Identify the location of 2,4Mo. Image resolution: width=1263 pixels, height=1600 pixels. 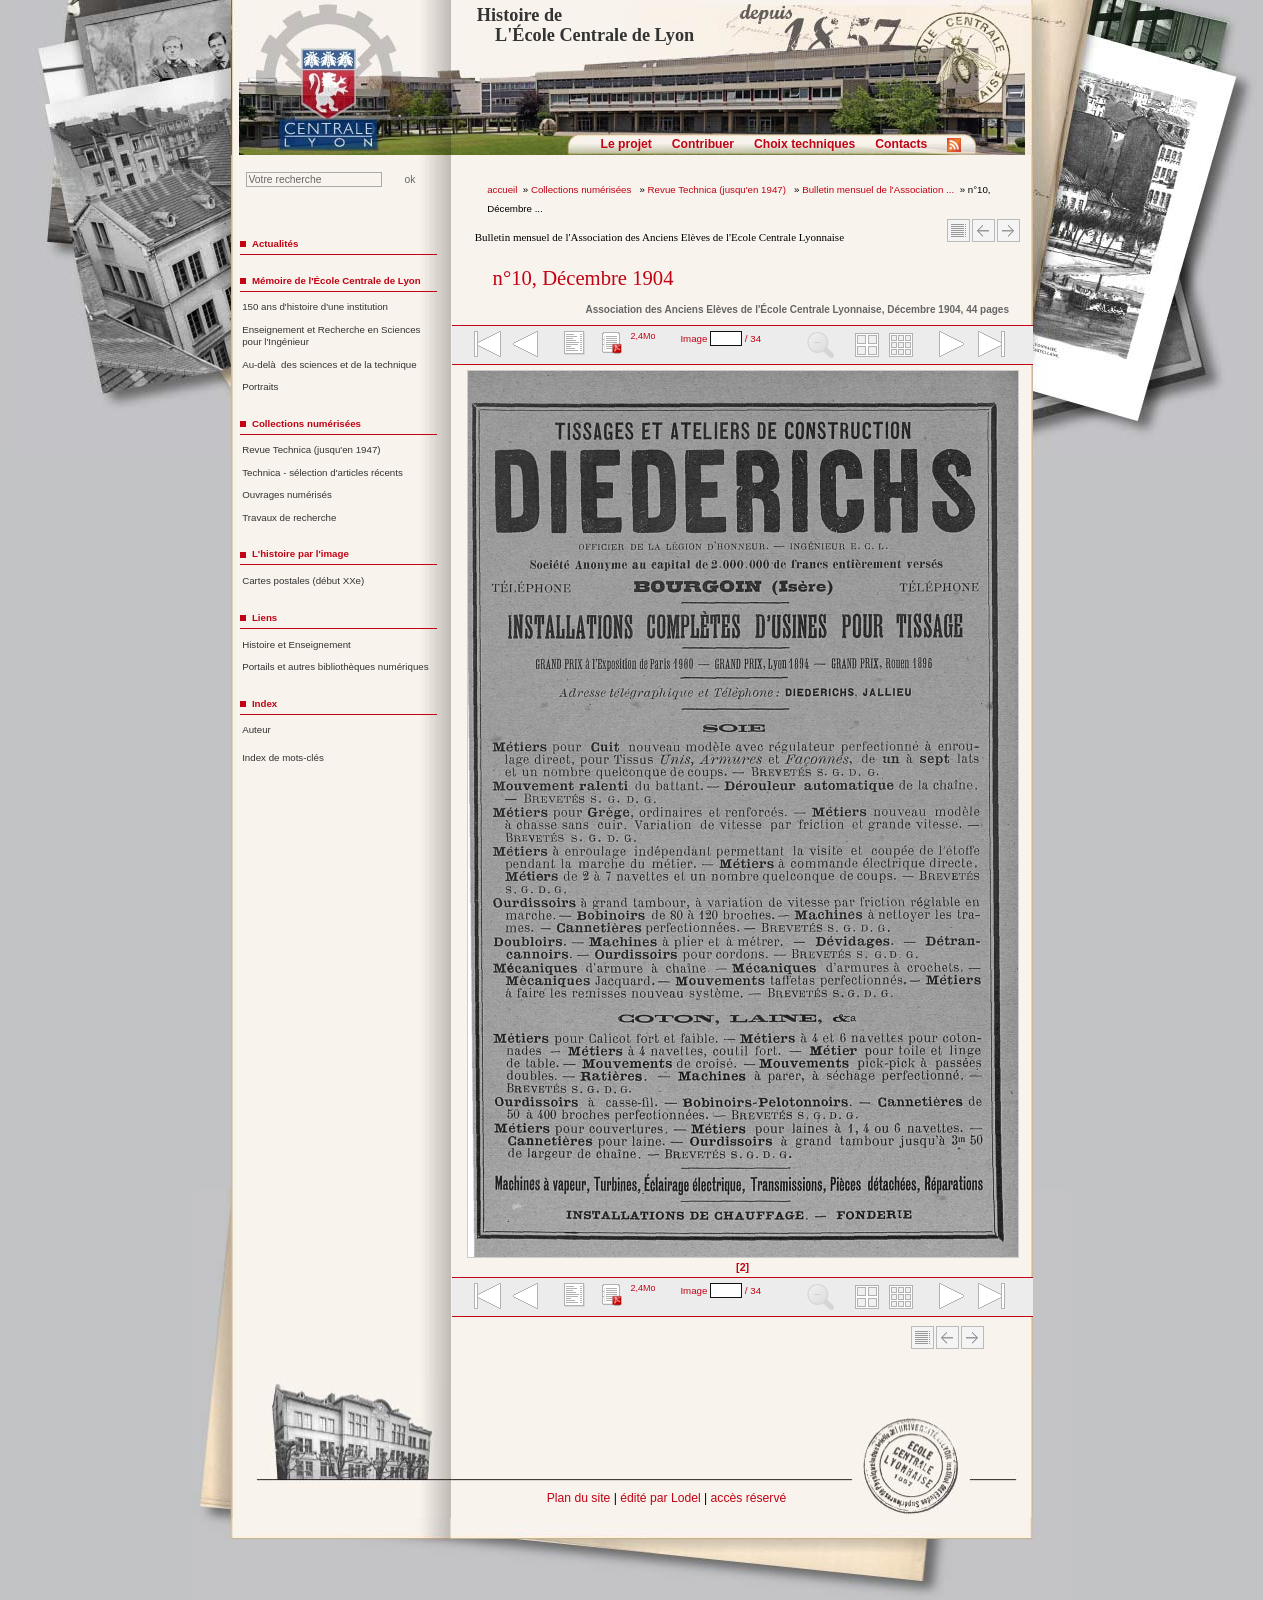
(642, 336).